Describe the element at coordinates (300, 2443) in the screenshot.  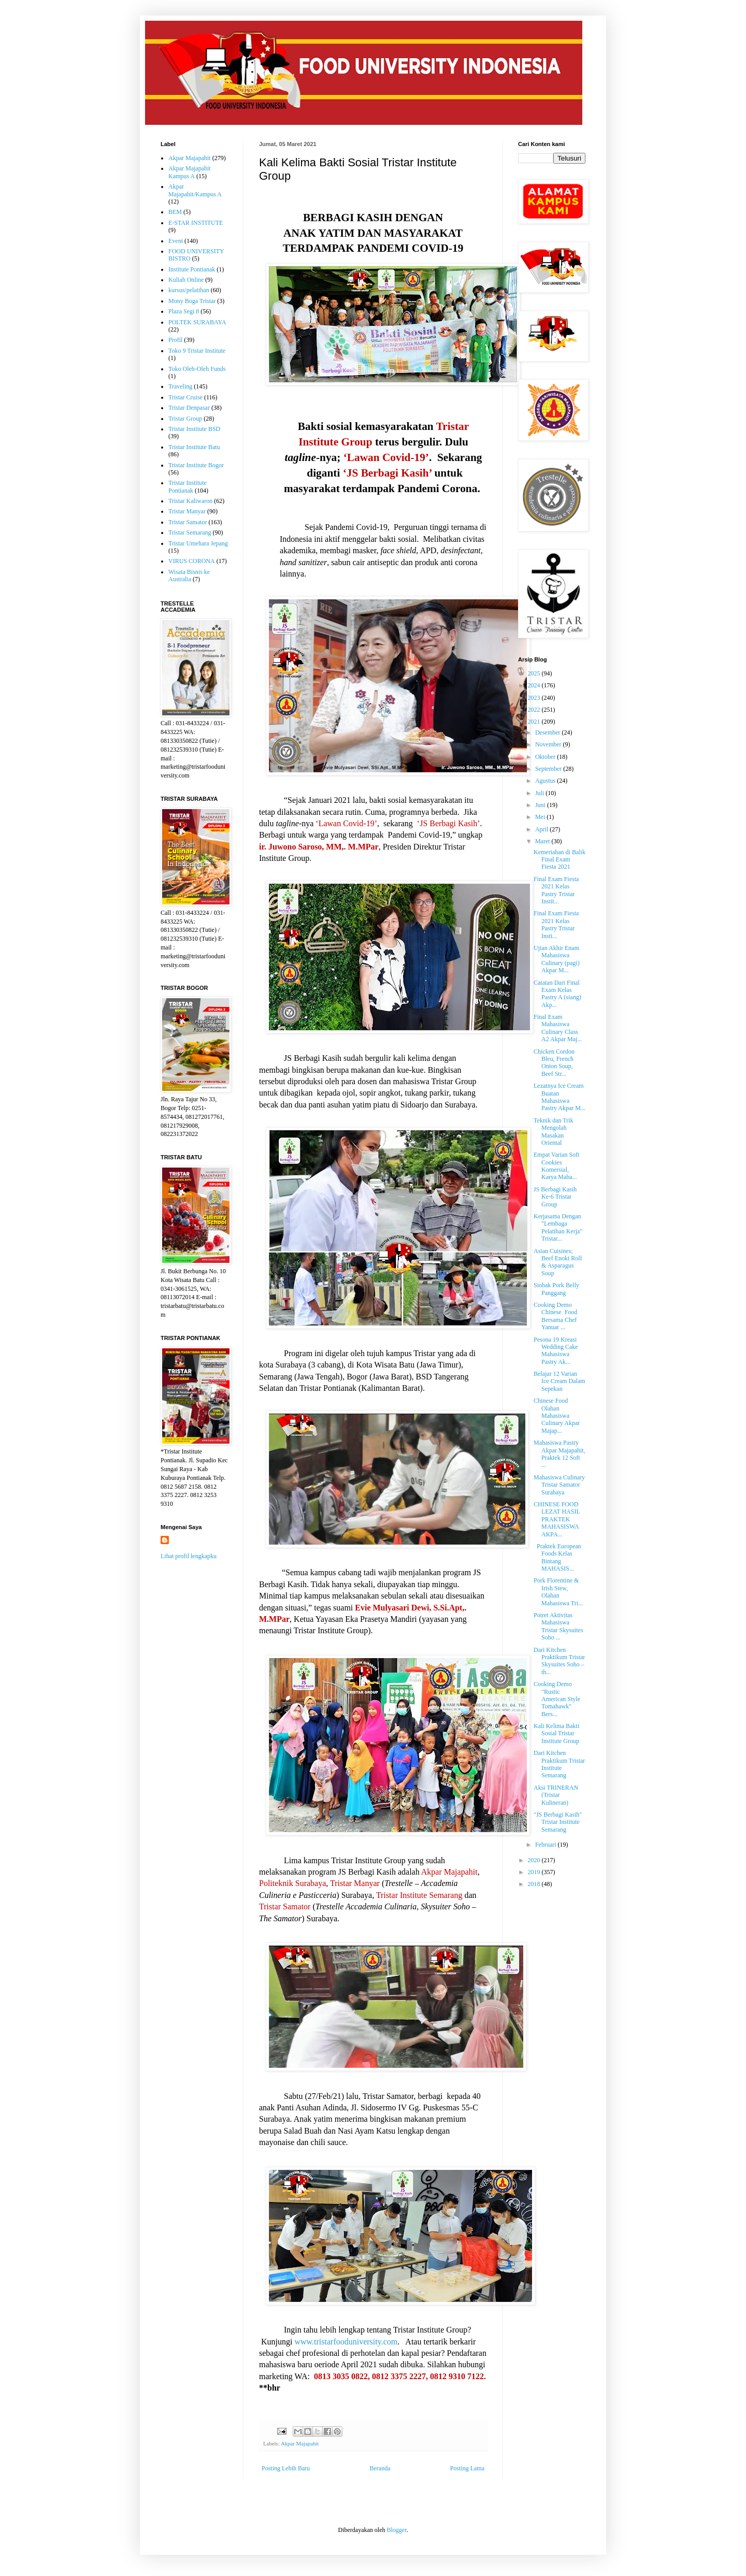
I see `Akpar Majapahit` at that location.